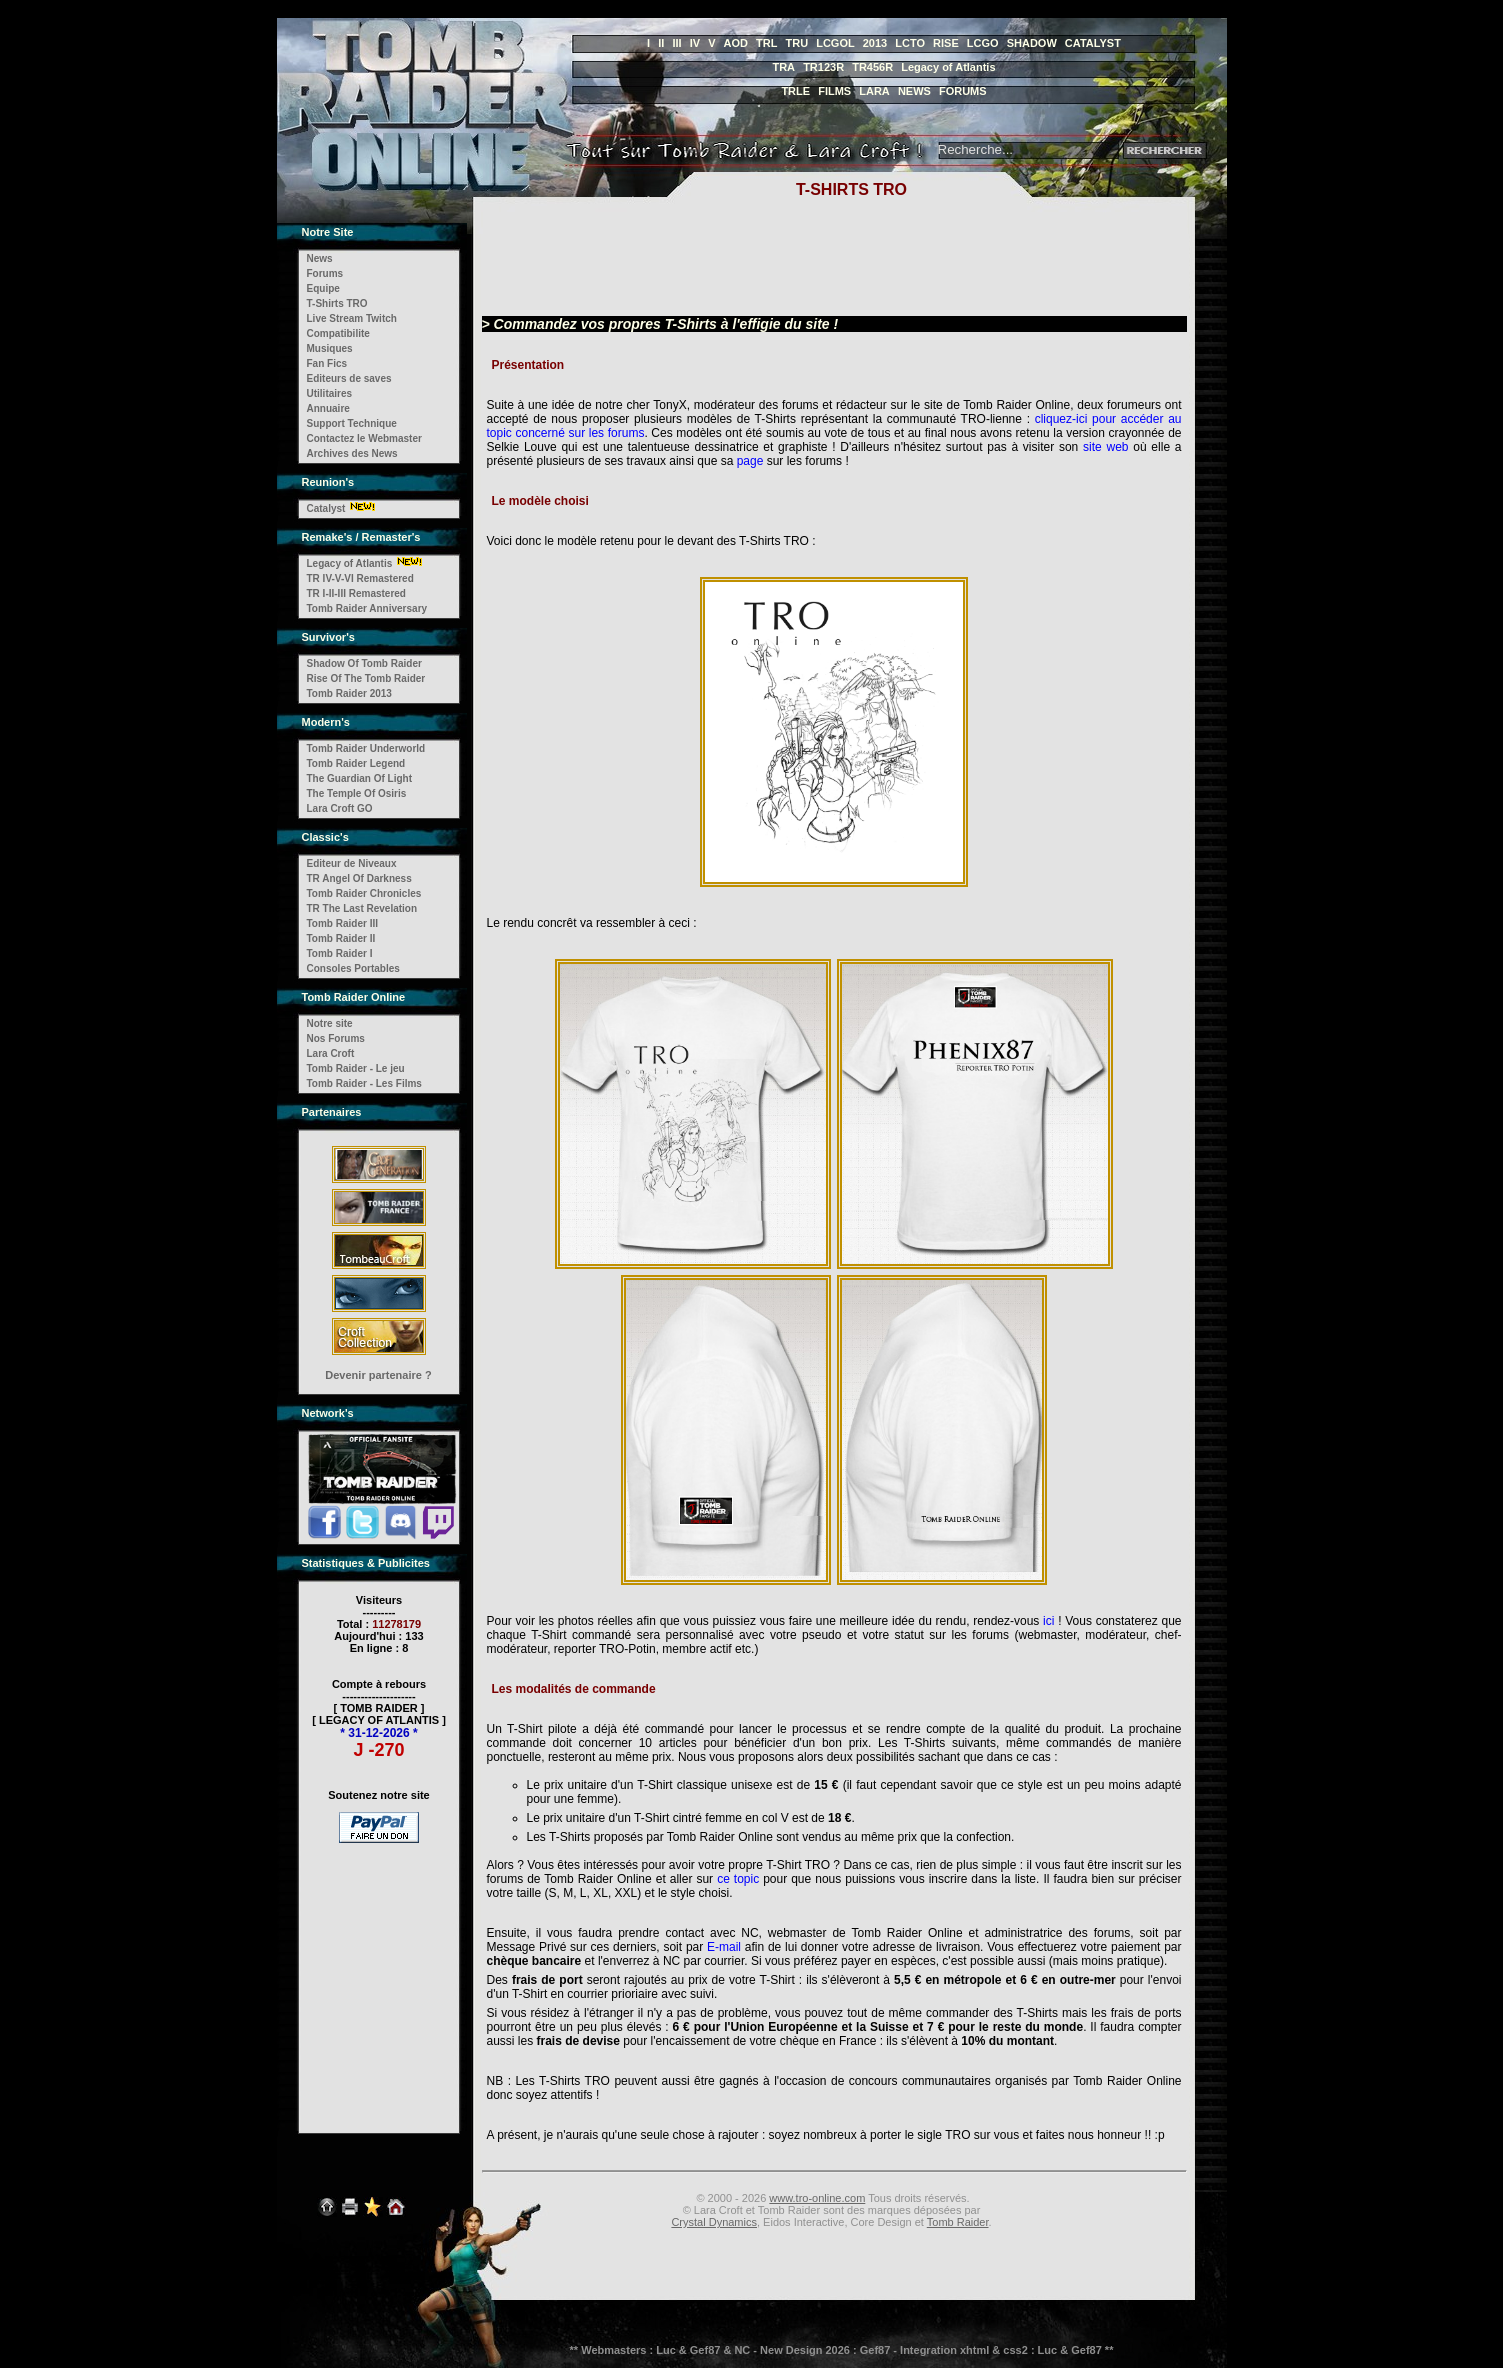 Image resolution: width=1503 pixels, height=2368 pixels. Describe the element at coordinates (738, 1879) in the screenshot. I see `ce topic` at that location.